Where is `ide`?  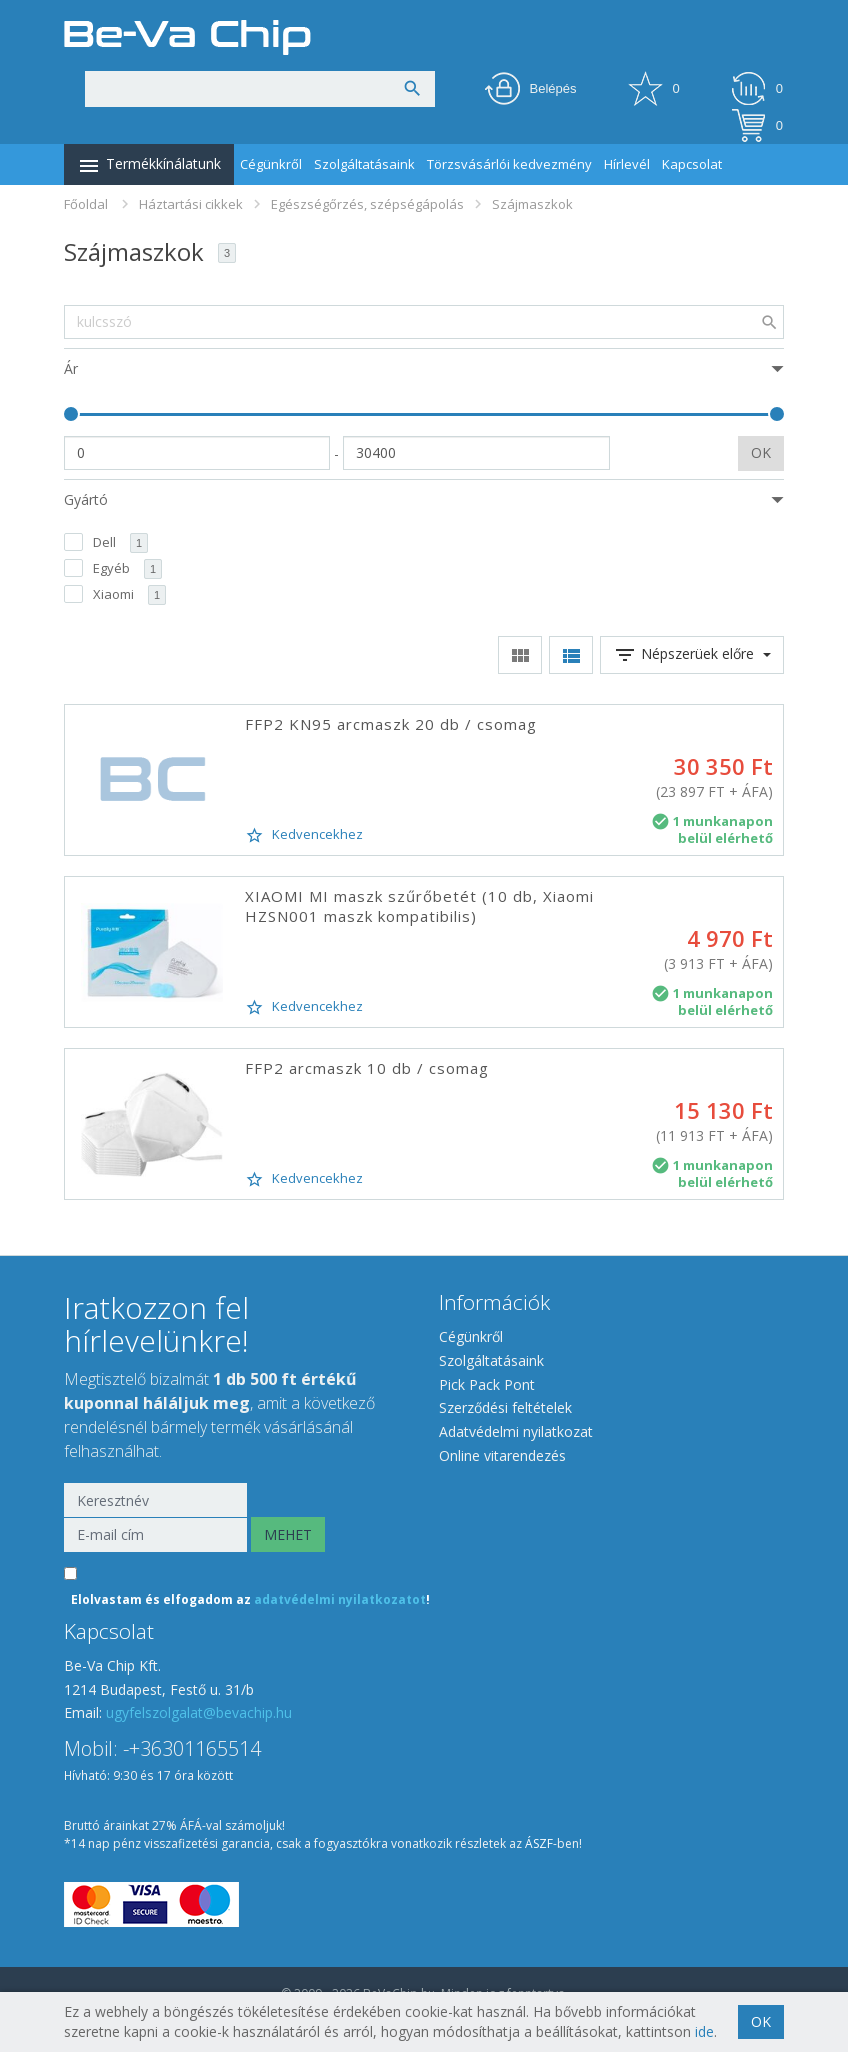
ide is located at coordinates (704, 2031).